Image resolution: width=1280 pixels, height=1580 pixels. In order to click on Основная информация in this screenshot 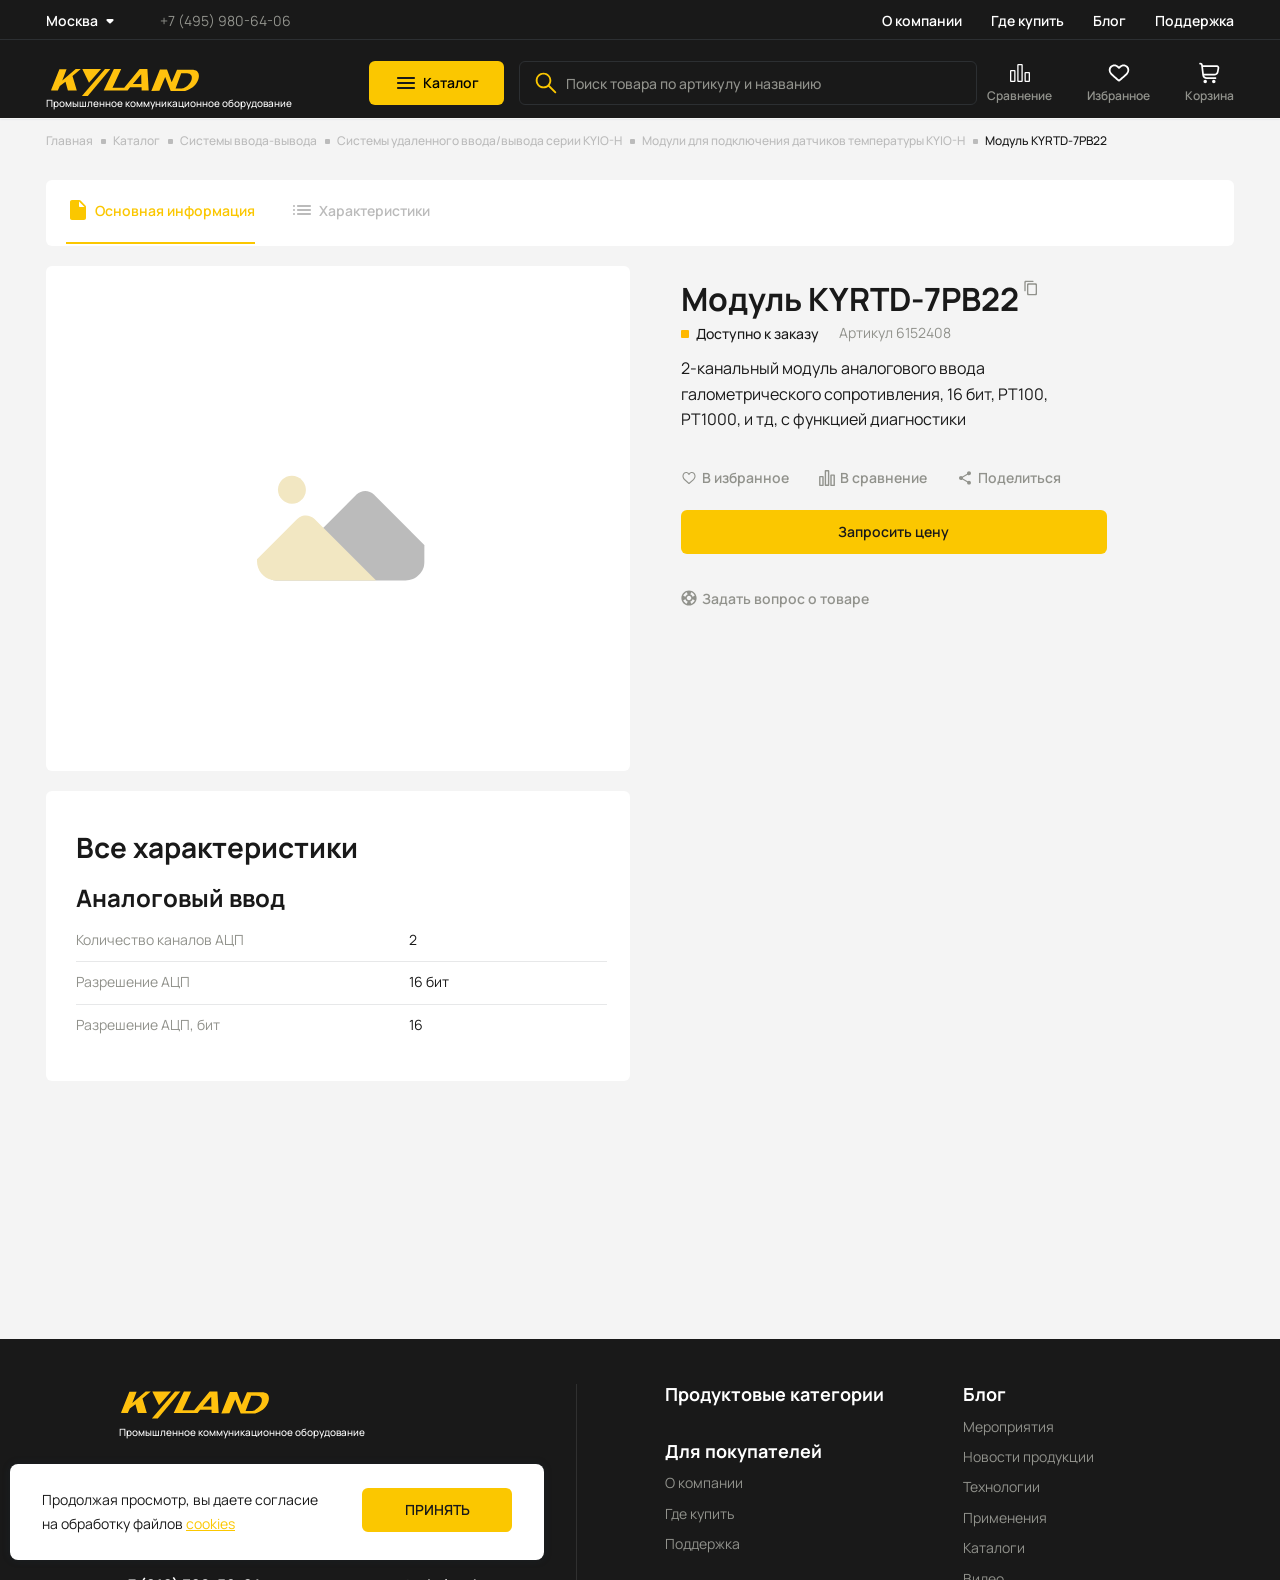, I will do `click(175, 210)`.